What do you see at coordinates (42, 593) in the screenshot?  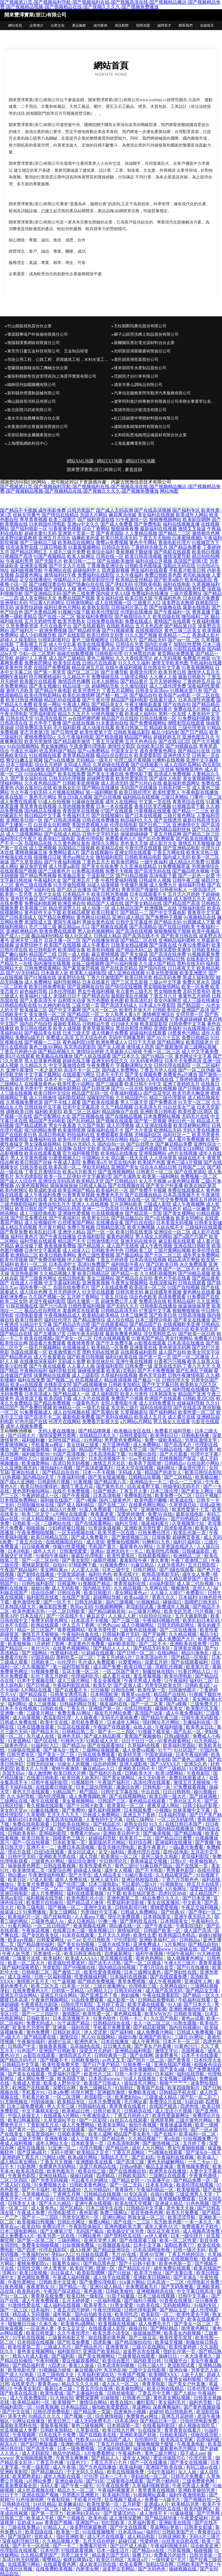 I see `国产亚洲精品无码` at bounding box center [42, 593].